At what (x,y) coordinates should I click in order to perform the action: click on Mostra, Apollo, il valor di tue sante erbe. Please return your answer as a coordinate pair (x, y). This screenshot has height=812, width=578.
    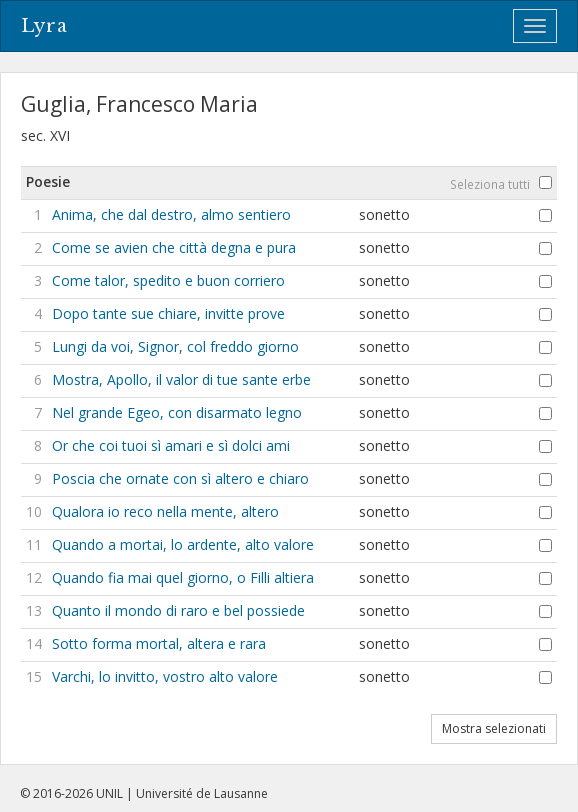
    Looking at the image, I should click on (181, 379).